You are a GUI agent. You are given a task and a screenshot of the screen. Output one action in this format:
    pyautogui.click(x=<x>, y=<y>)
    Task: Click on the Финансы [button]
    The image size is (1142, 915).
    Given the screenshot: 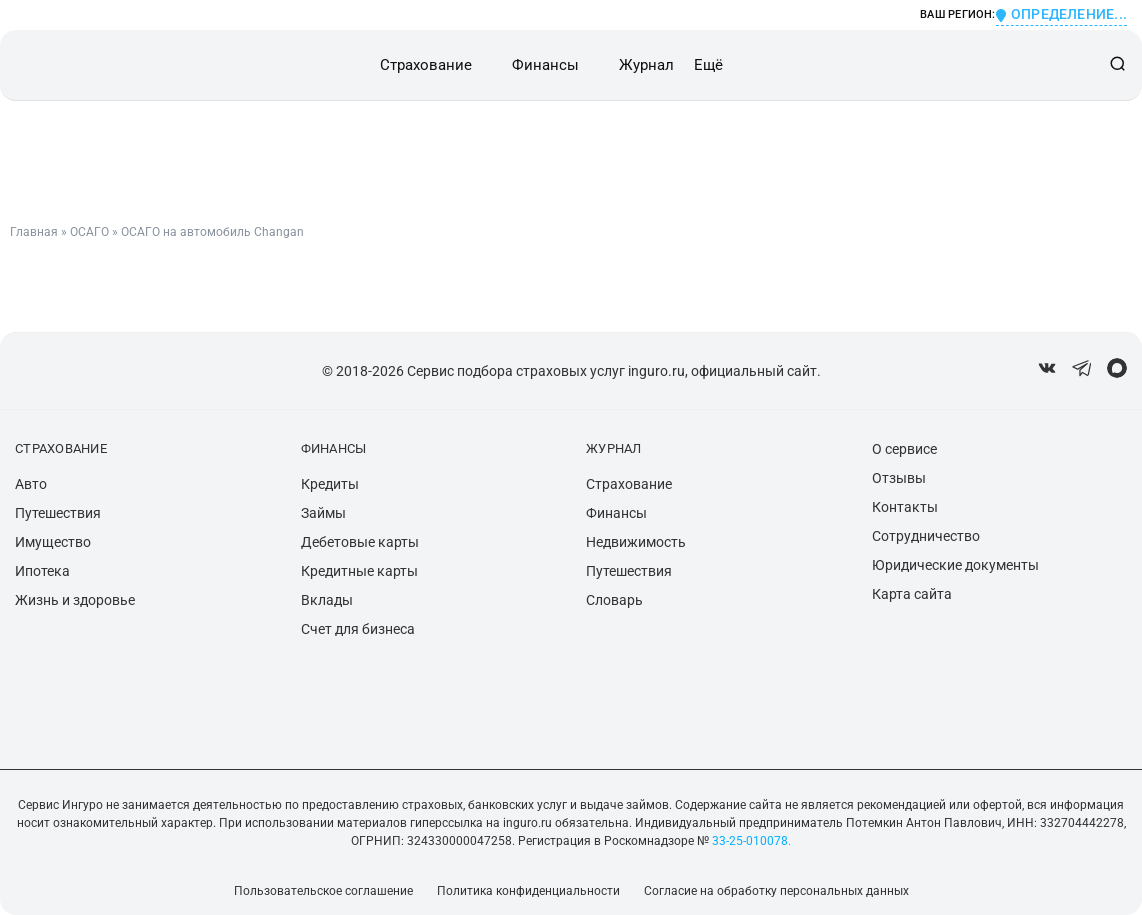 What is the action you would take?
    pyautogui.click(x=545, y=65)
    